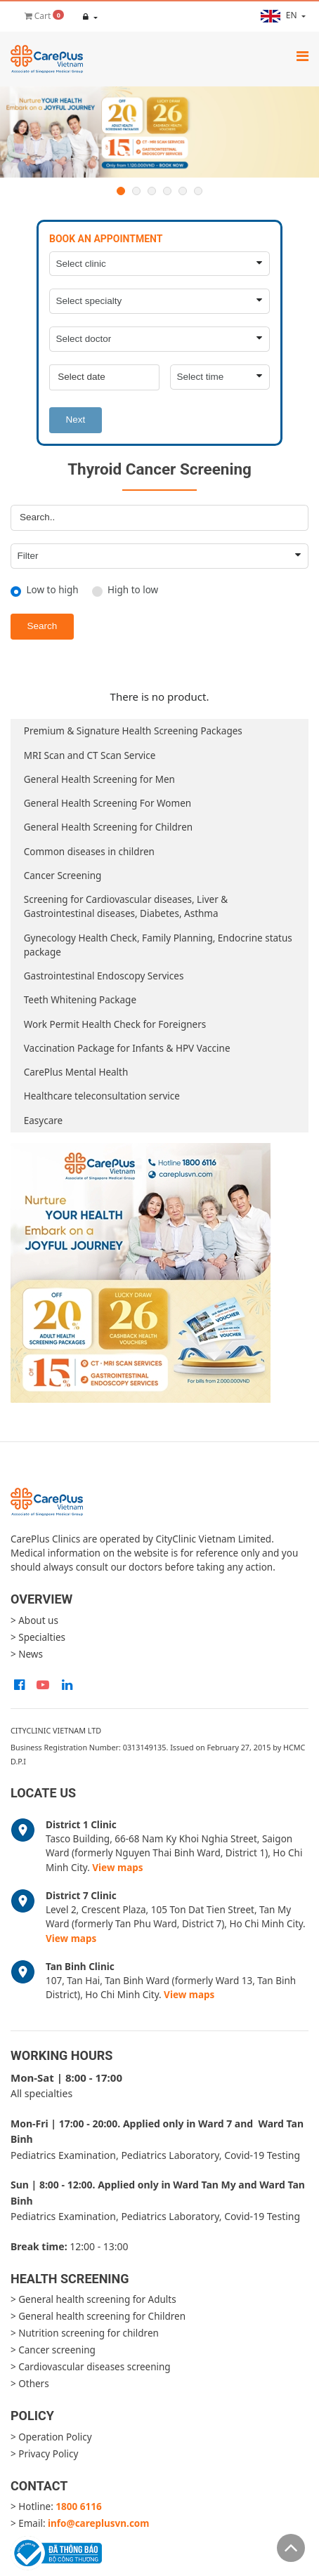 Image resolution: width=319 pixels, height=2576 pixels. What do you see at coordinates (43, 1120) in the screenshot?
I see `Easycare` at bounding box center [43, 1120].